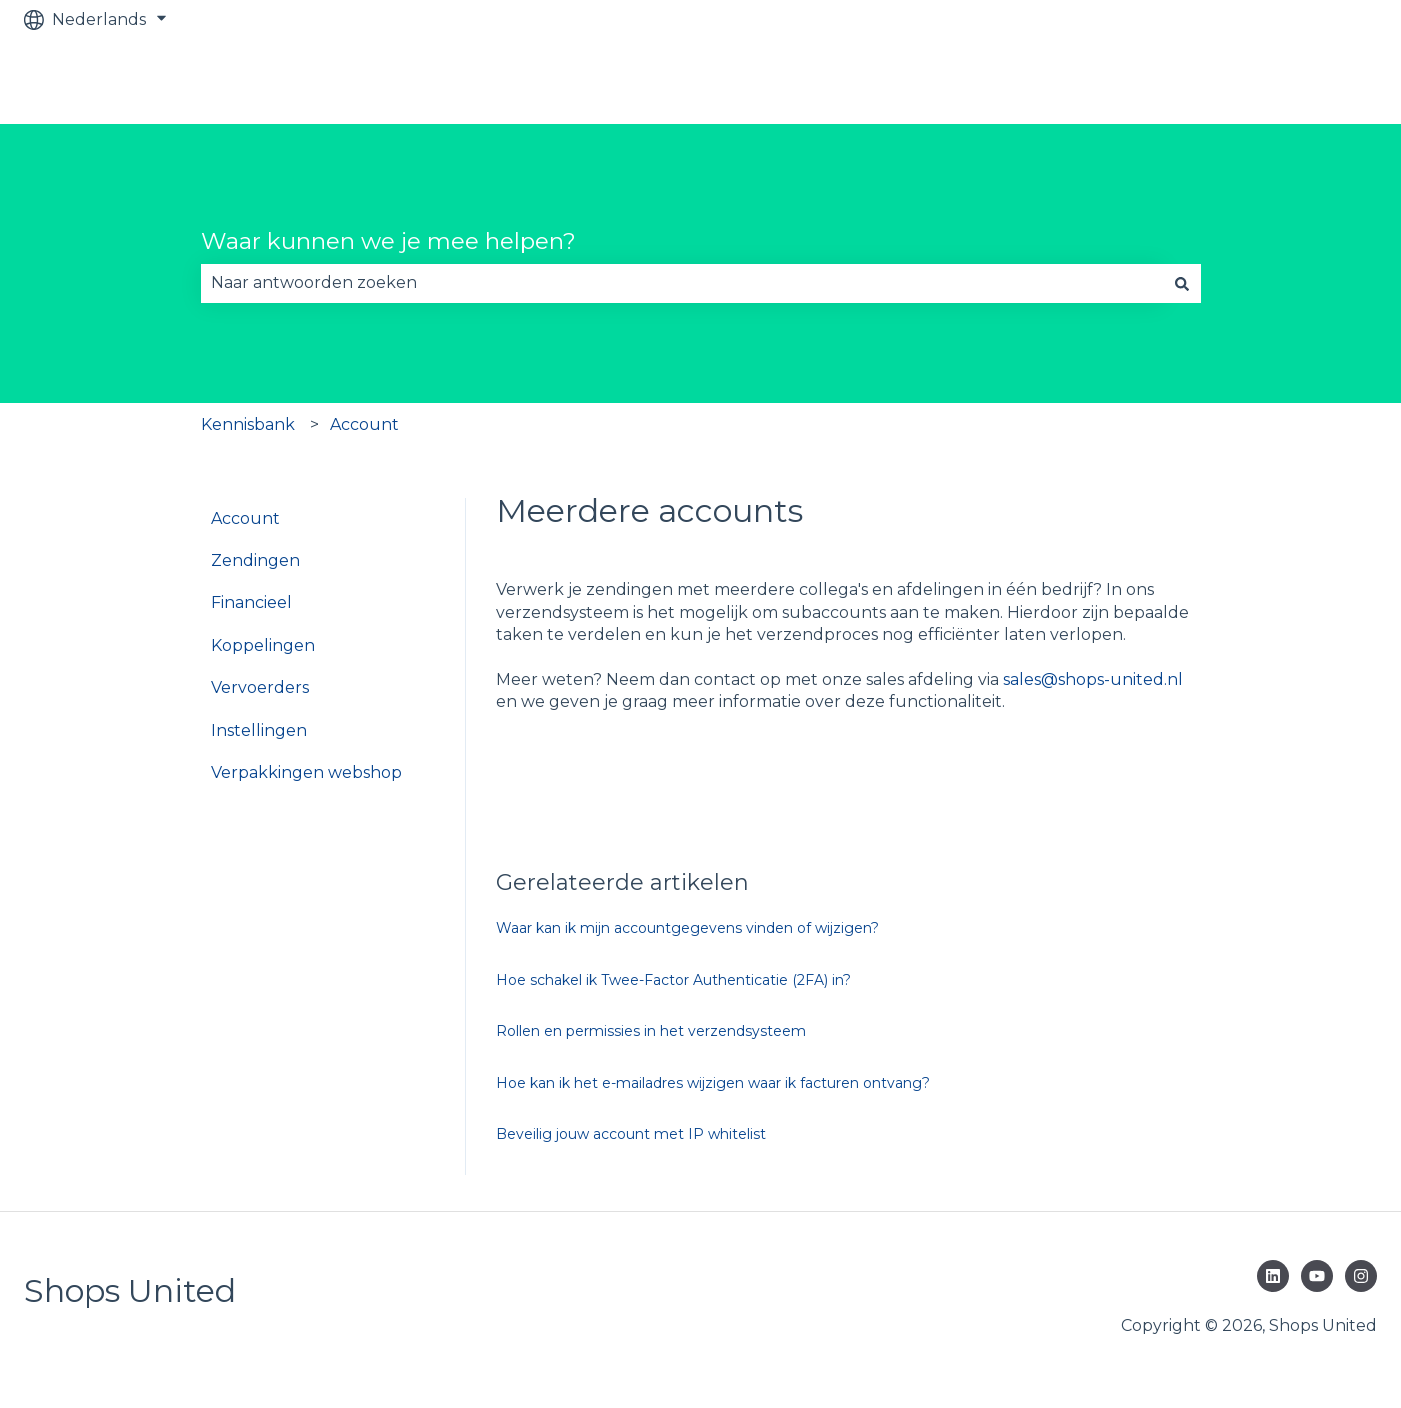 The image size is (1401, 1408). I want to click on Rollen en permissies in het verzendsysteem, so click(651, 1031).